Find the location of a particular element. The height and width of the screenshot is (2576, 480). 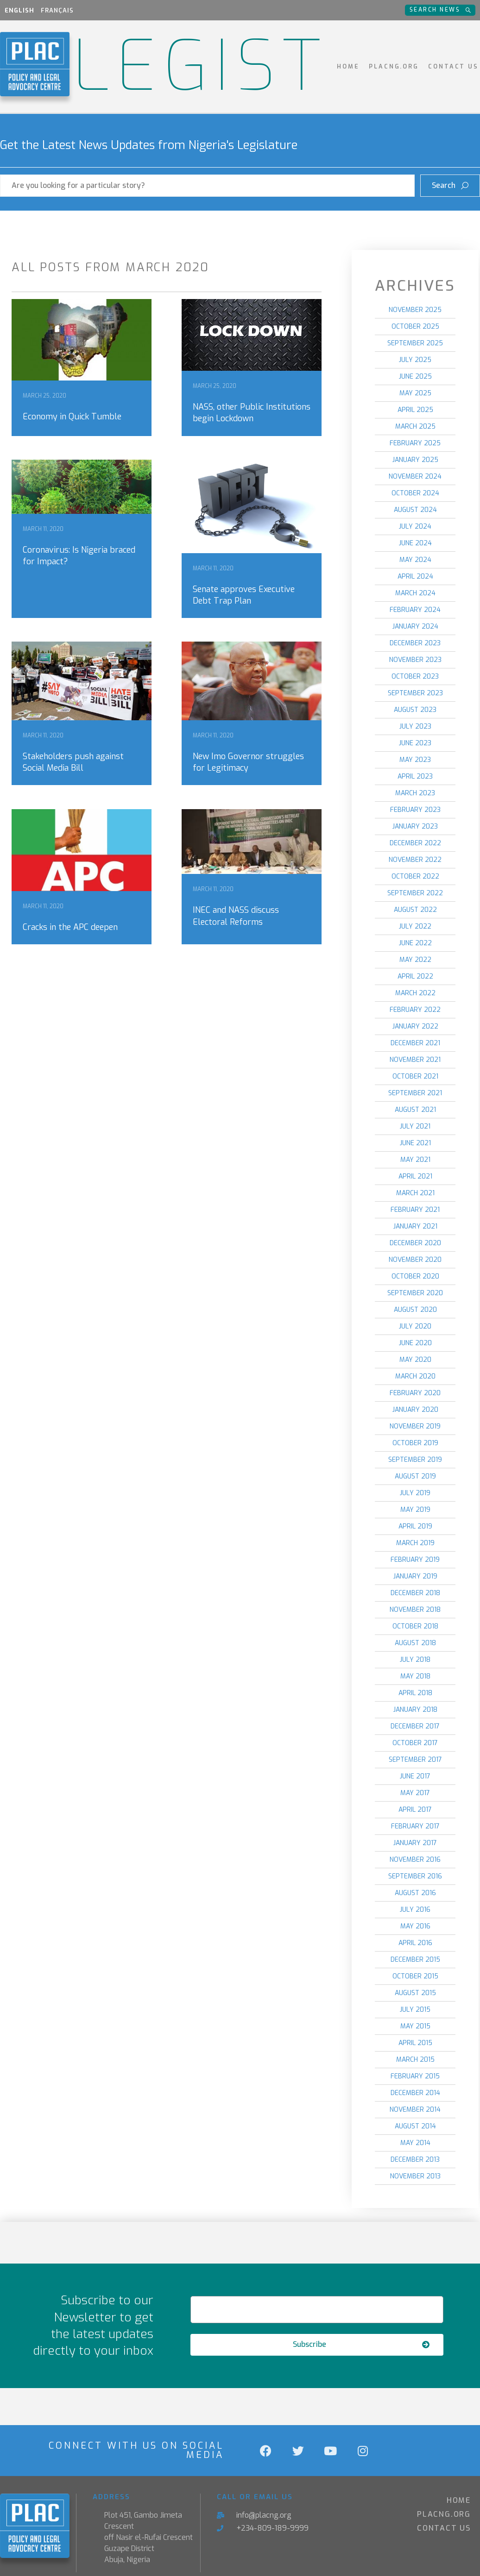

December 2018 is located at coordinates (415, 1593).